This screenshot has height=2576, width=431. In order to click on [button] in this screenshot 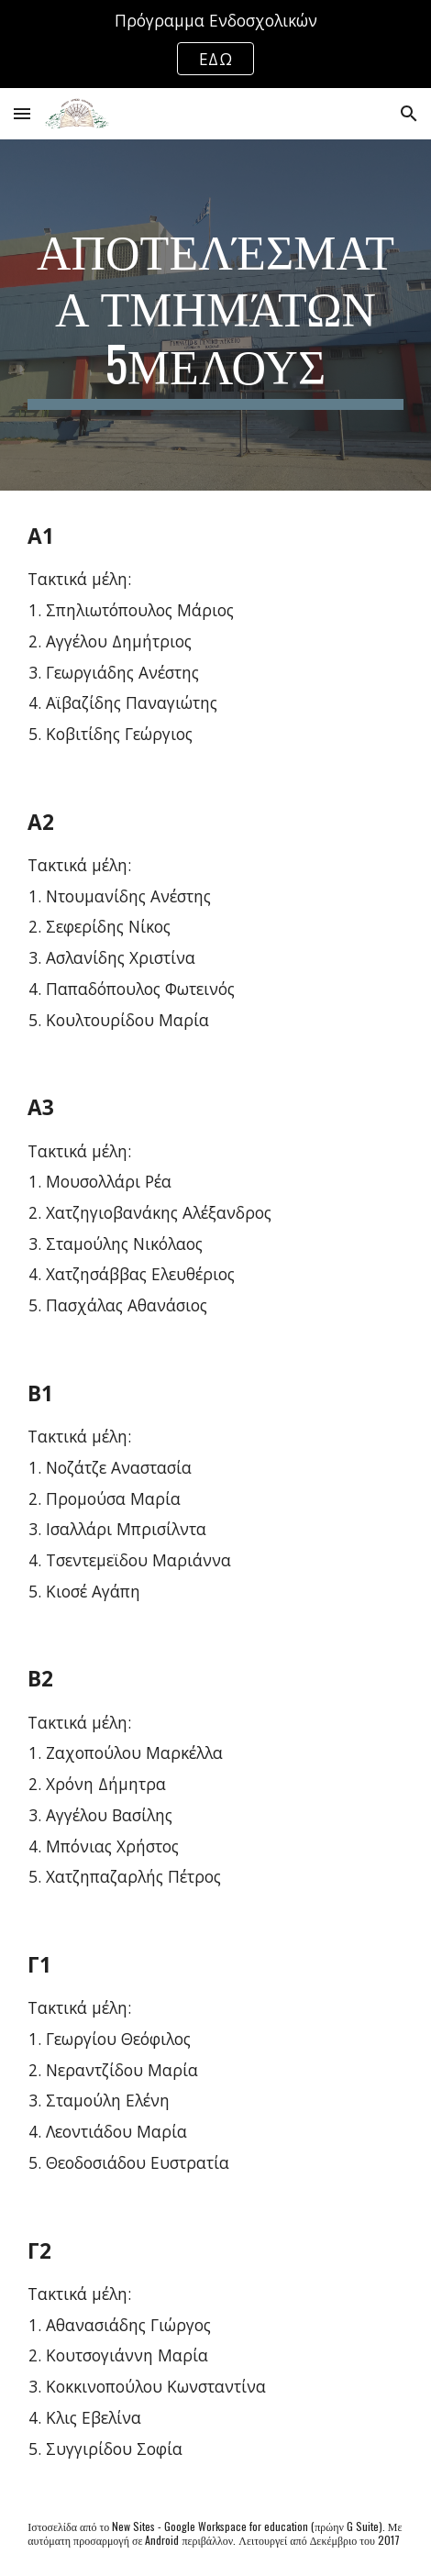, I will do `click(22, 113)`.